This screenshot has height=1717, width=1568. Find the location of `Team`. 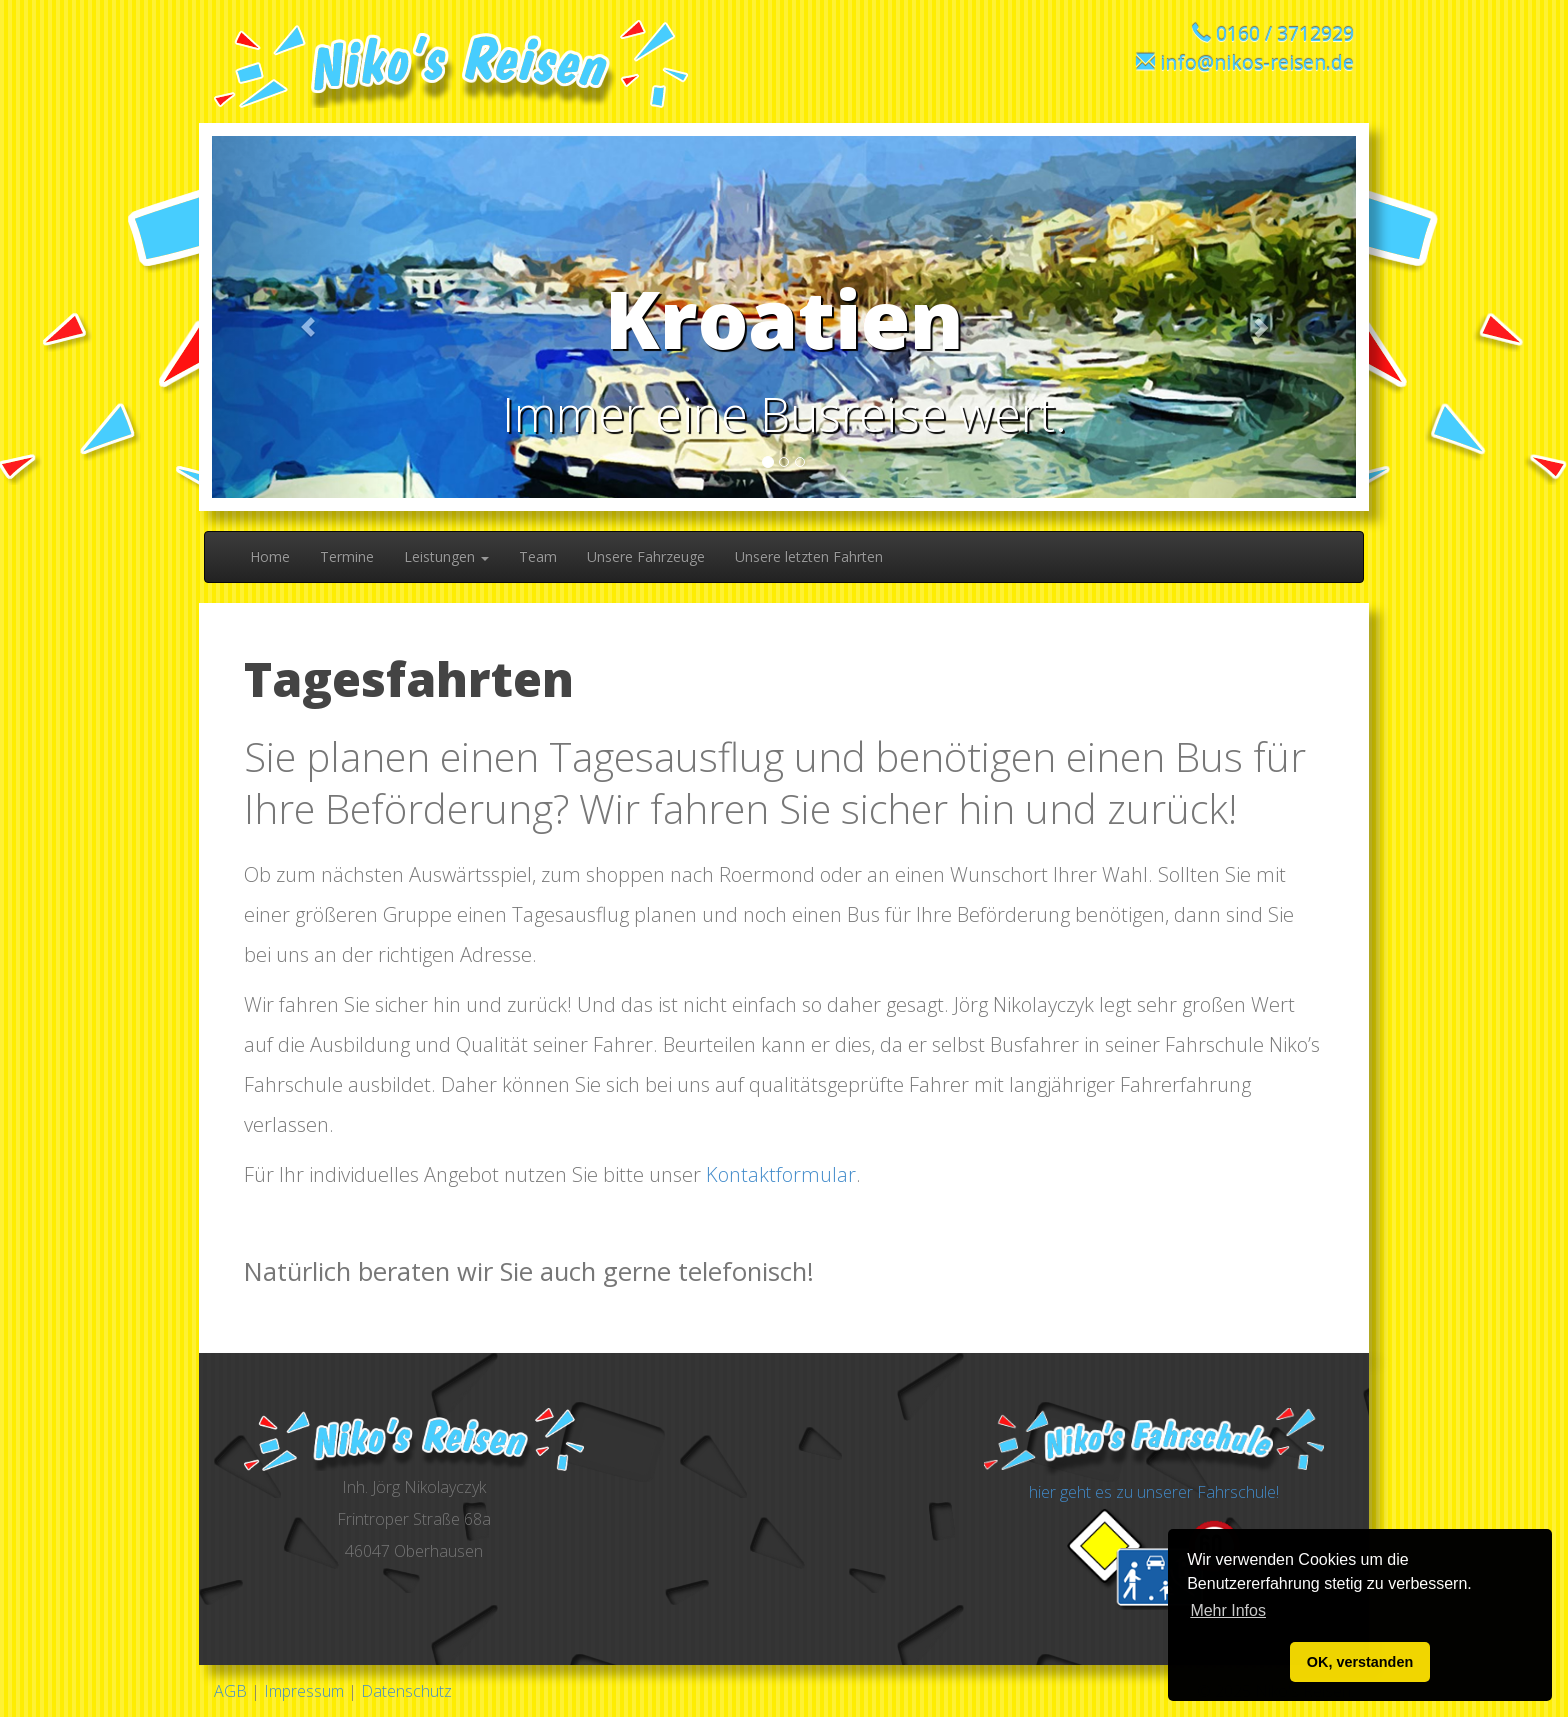

Team is located at coordinates (538, 556).